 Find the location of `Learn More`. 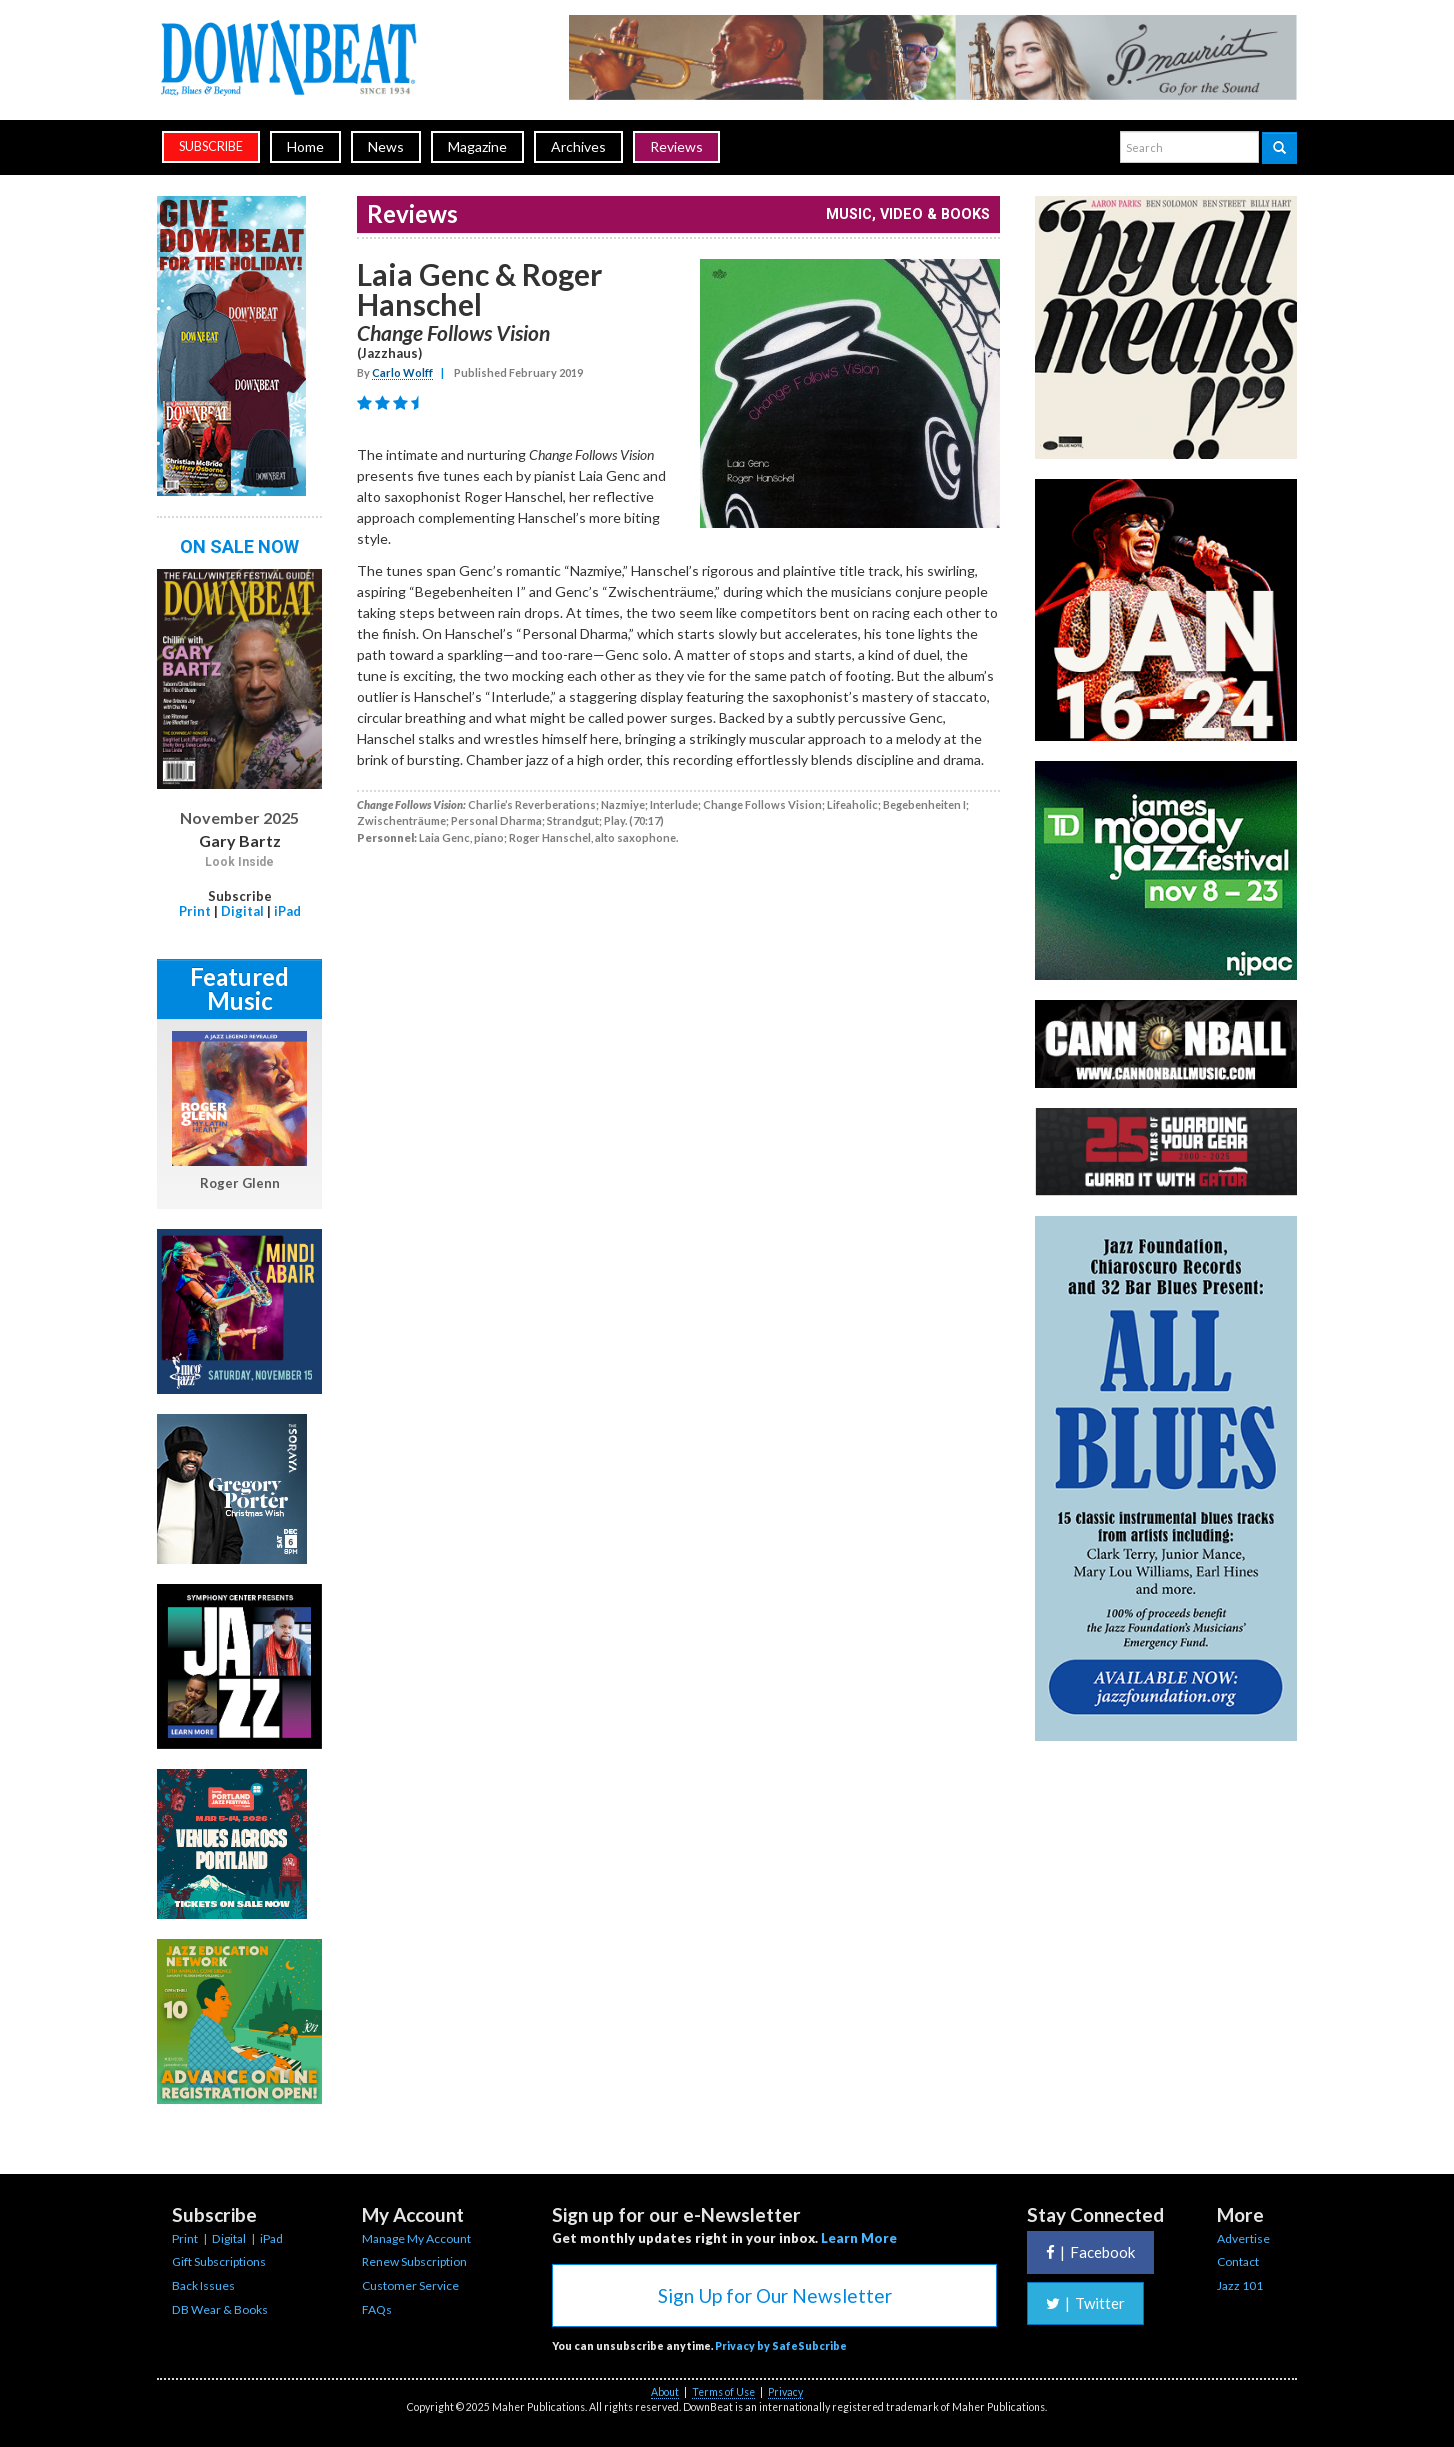

Learn More is located at coordinates (859, 2238).